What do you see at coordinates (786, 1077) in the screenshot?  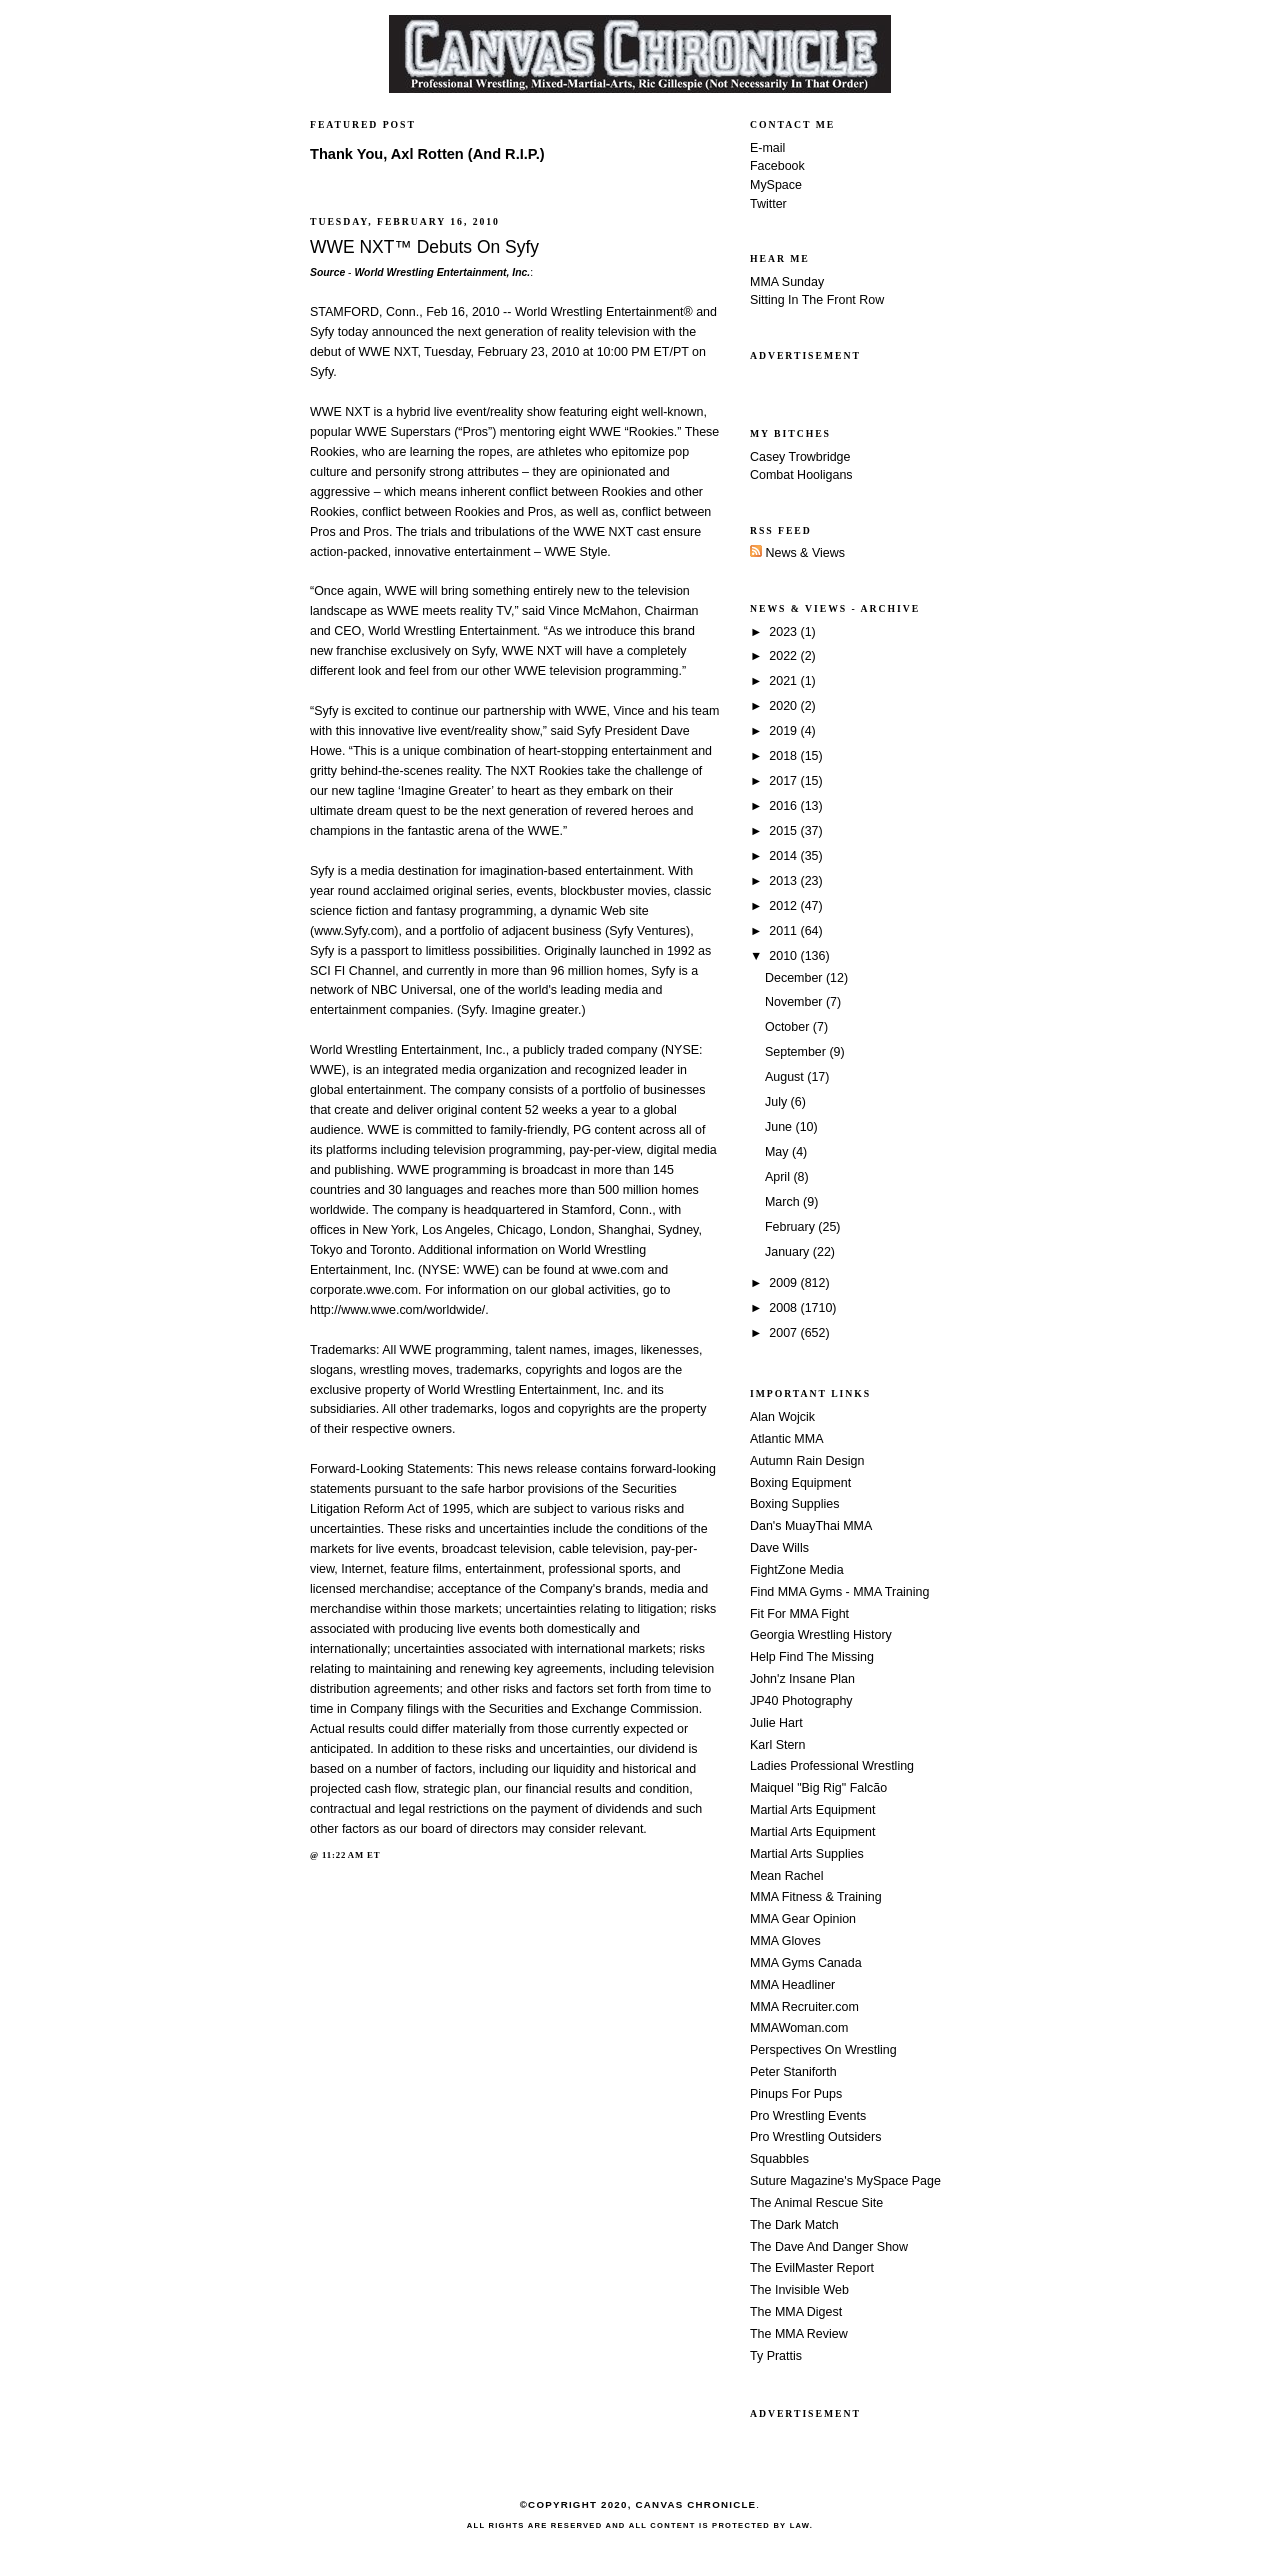 I see `August` at bounding box center [786, 1077].